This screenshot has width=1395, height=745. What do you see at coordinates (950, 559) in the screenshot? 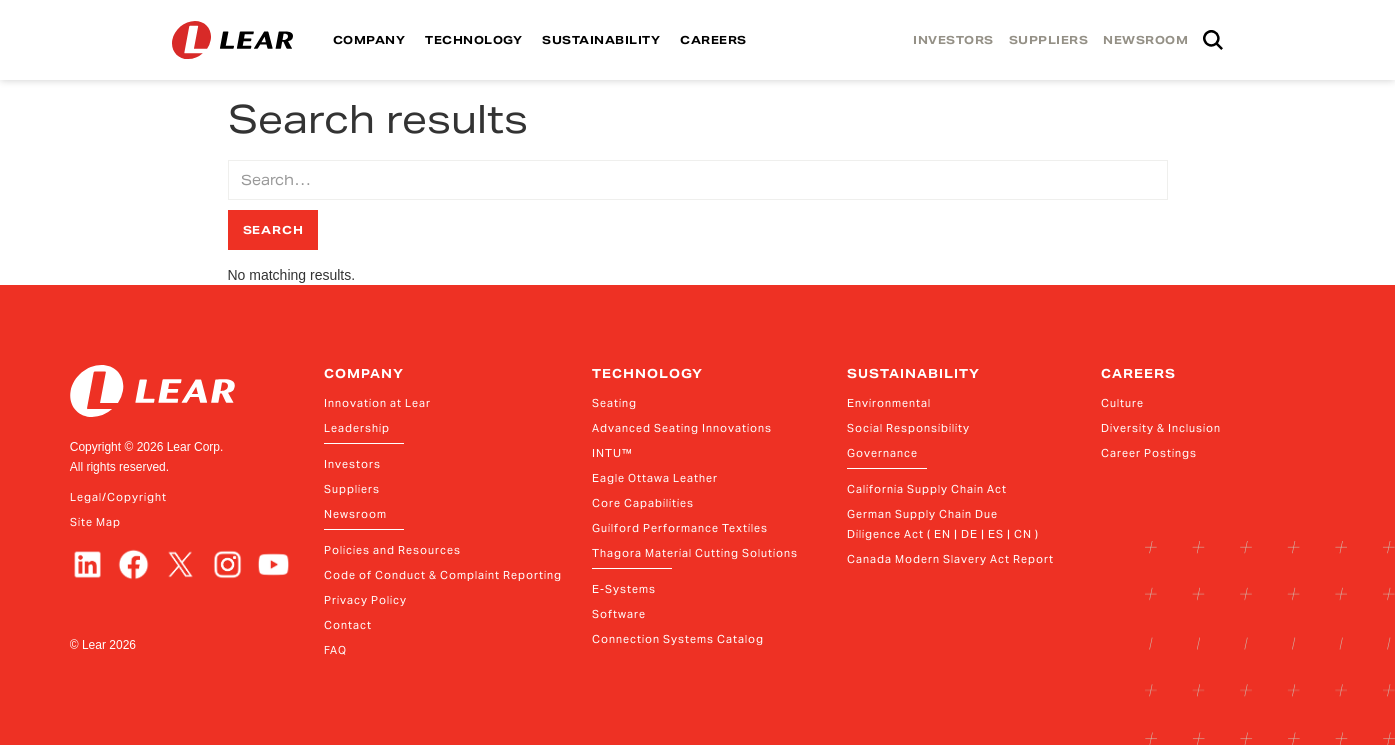
I see `Canada Modern Slavery Act Report` at bounding box center [950, 559].